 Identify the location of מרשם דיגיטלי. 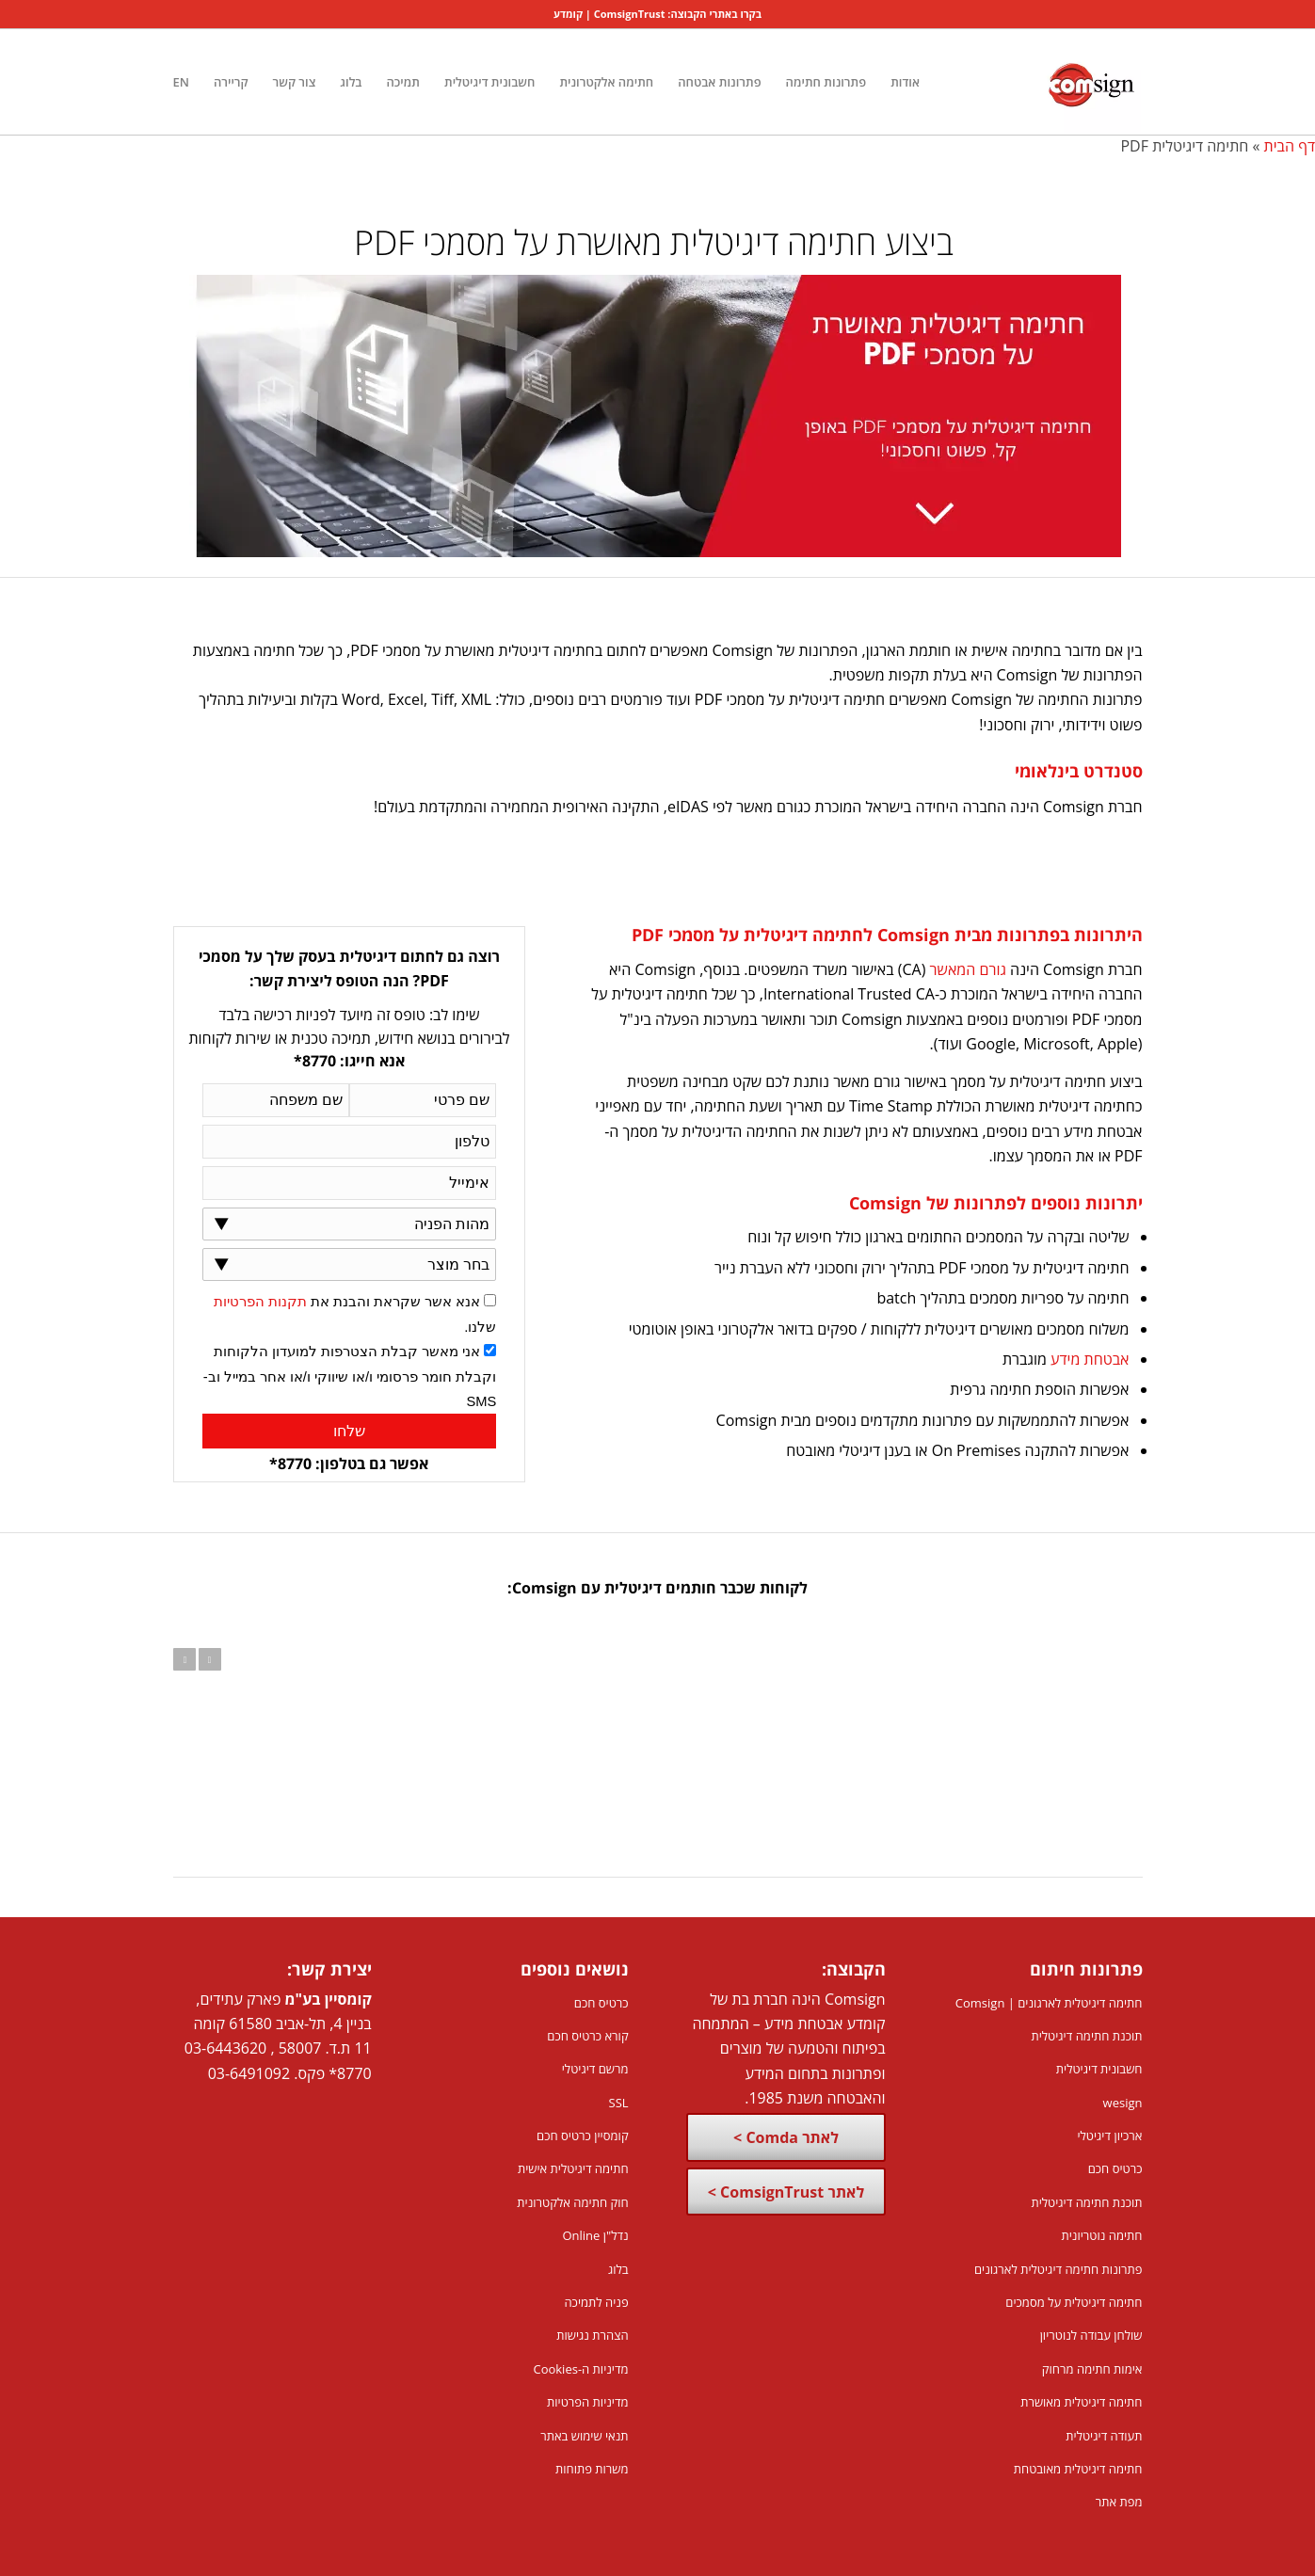
(595, 2068).